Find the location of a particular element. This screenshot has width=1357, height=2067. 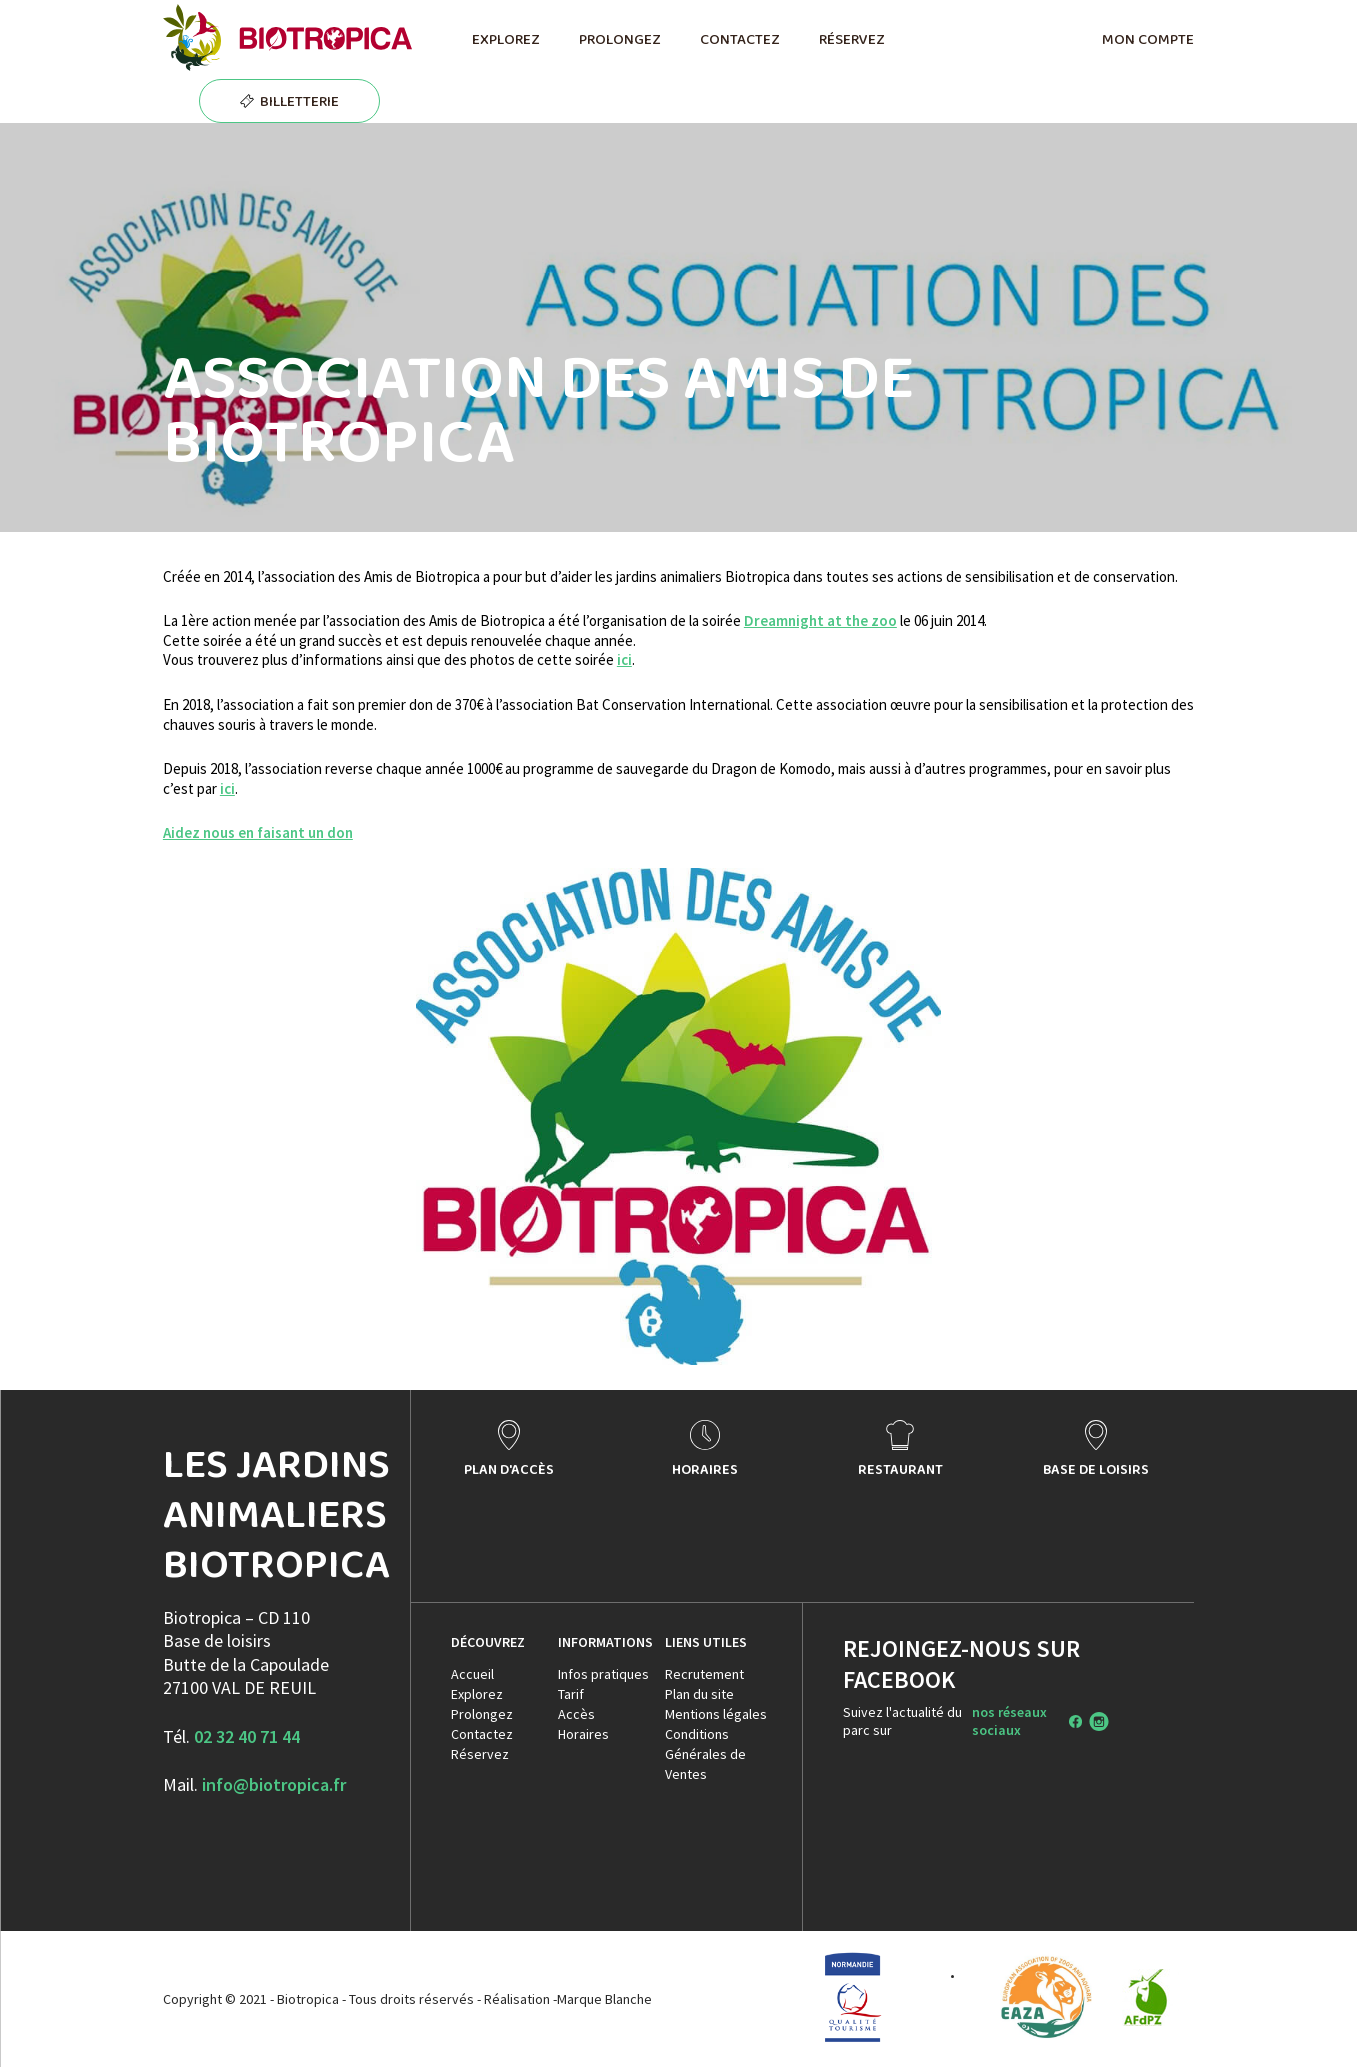

EXPLOREZ is located at coordinates (505, 39).